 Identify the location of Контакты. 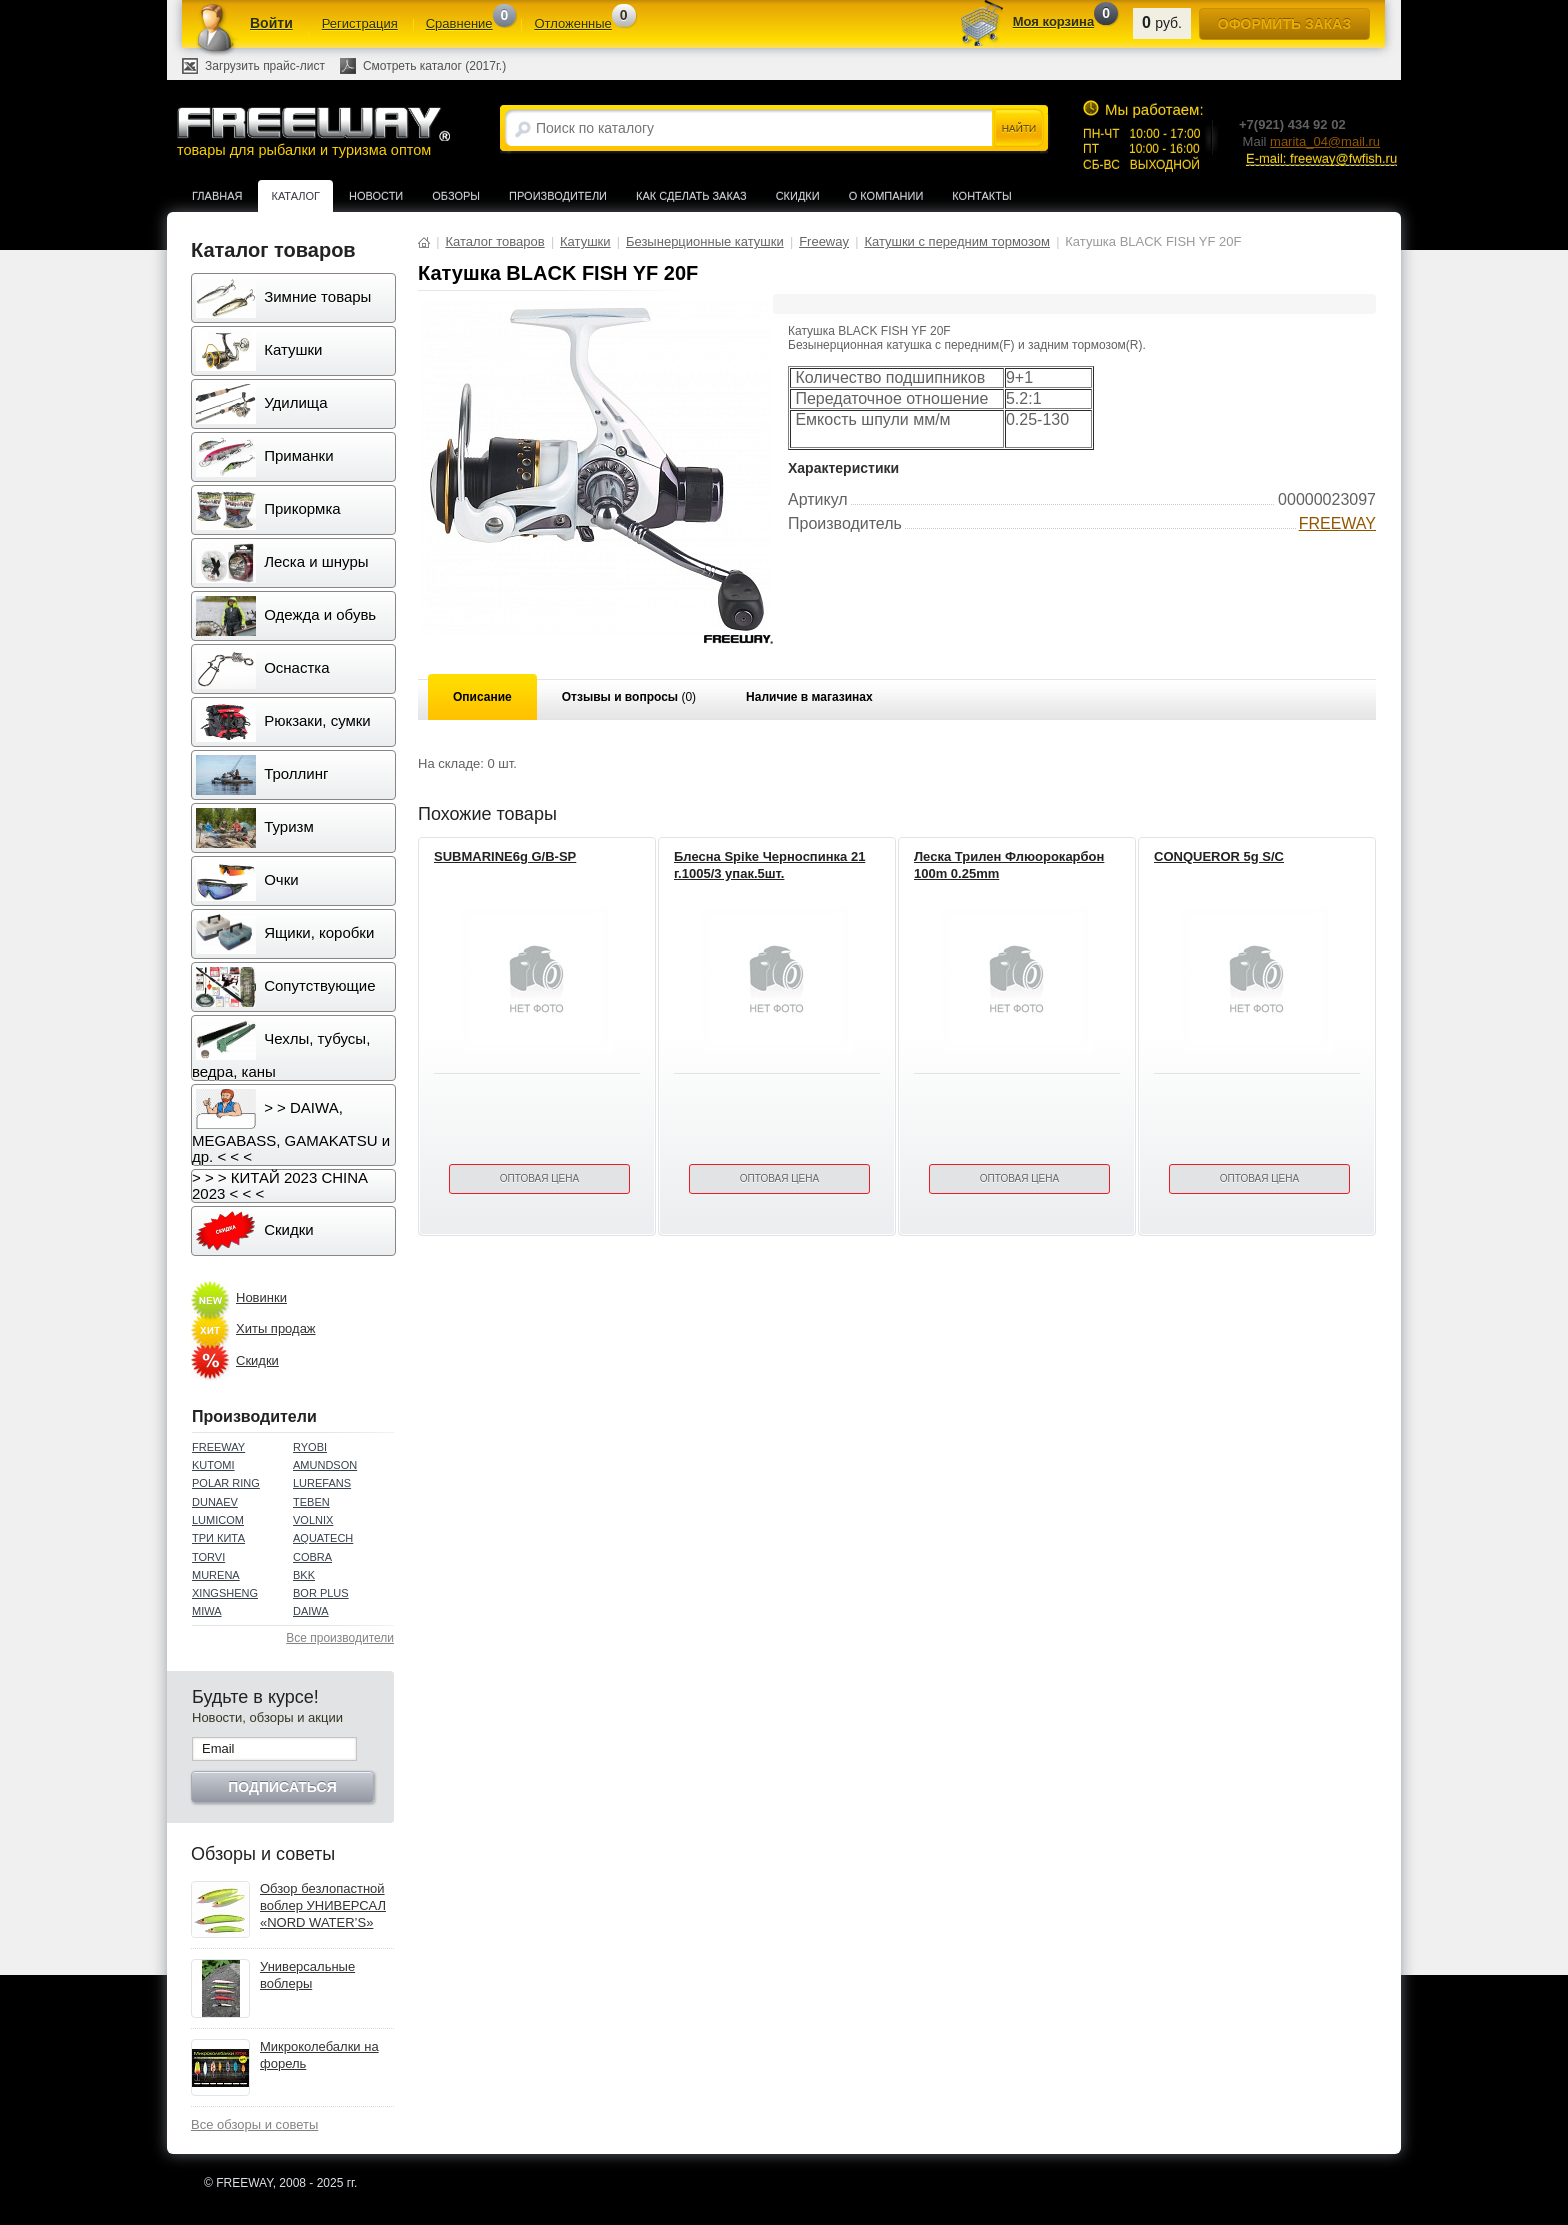
(981, 196).